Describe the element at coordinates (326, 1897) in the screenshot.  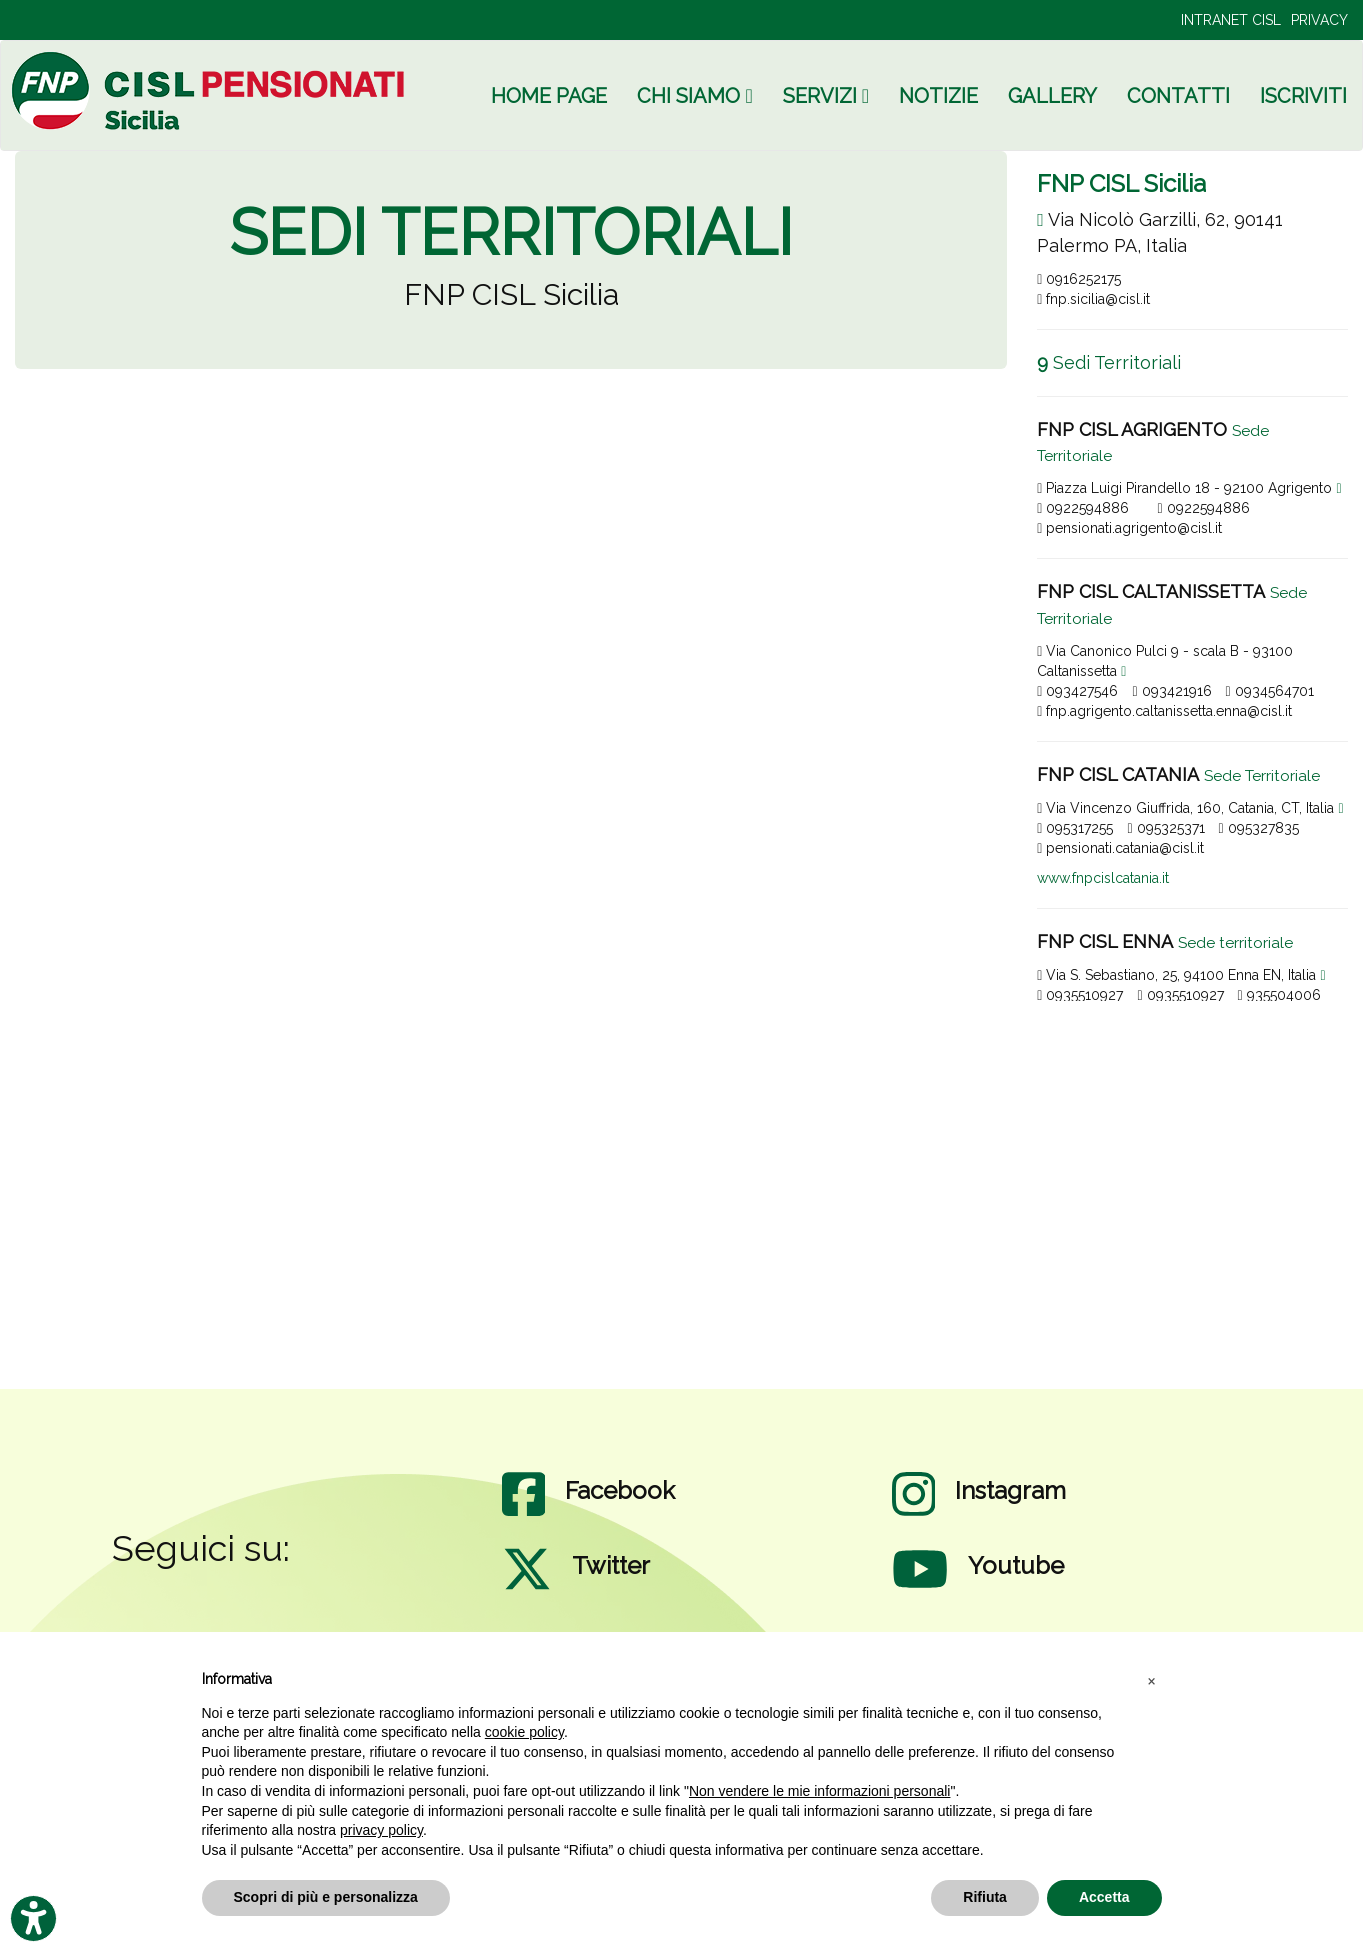
I see `Scopri di più e personalizza [button]` at that location.